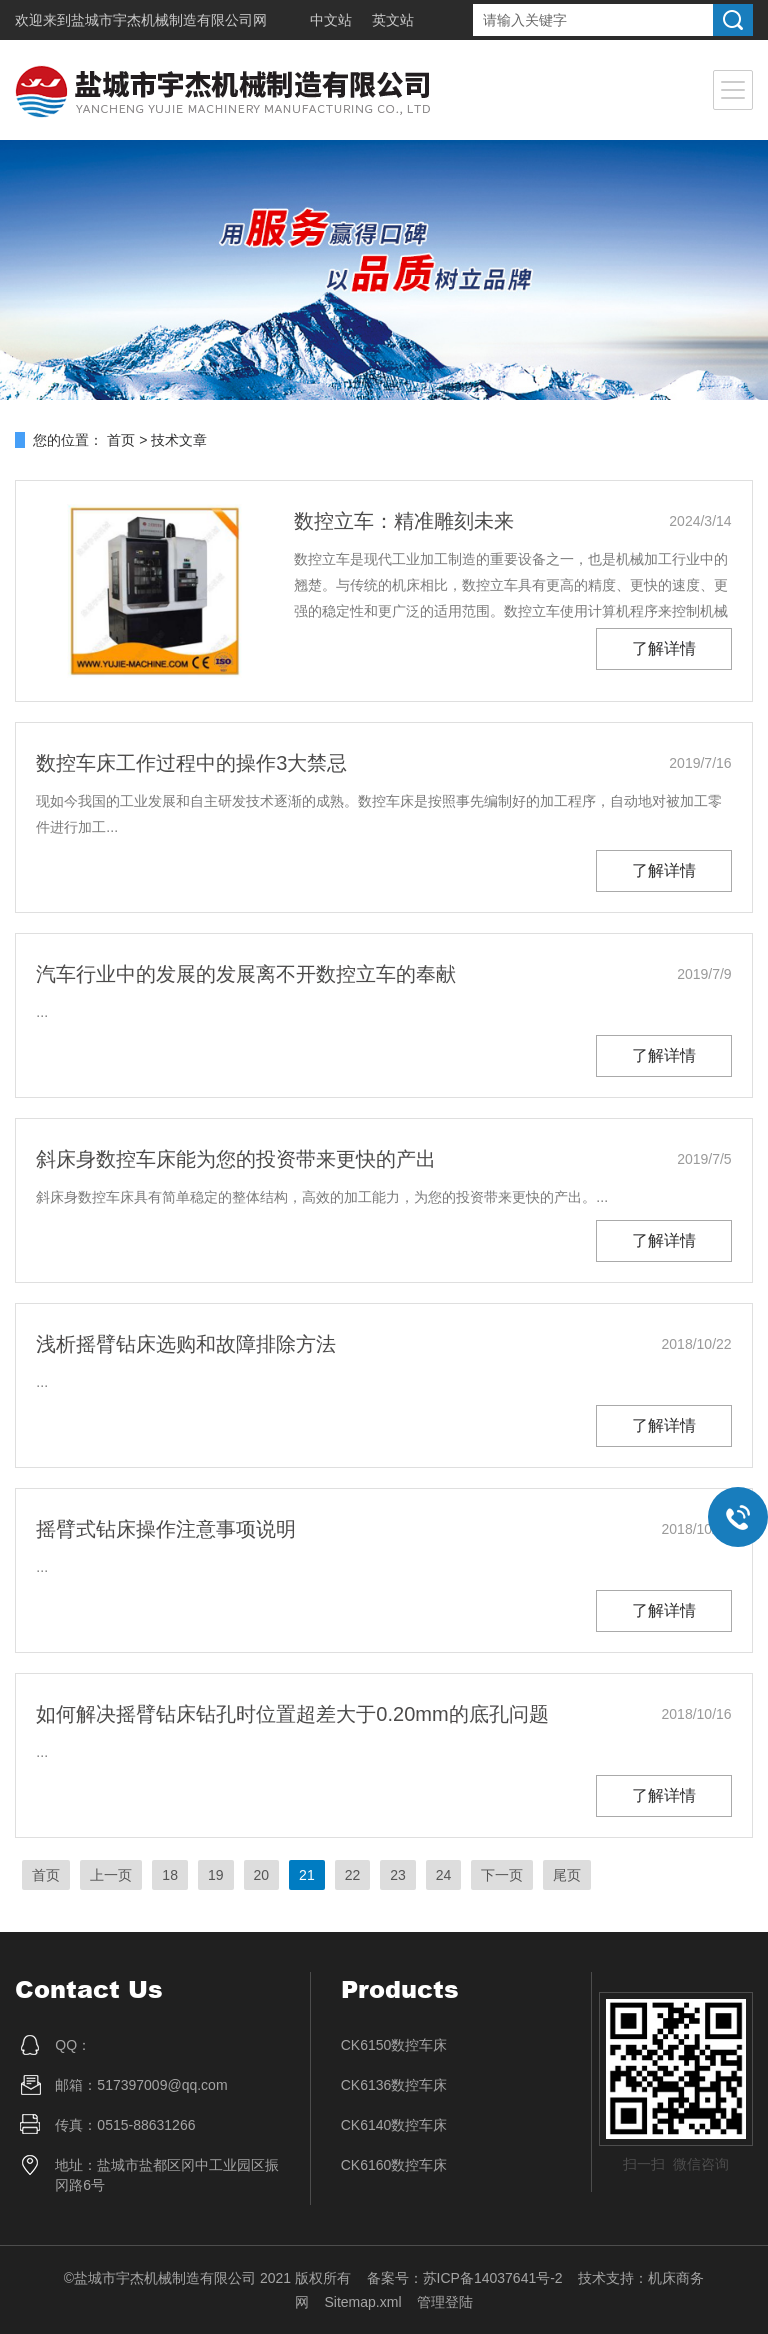 Image resolution: width=768 pixels, height=2334 pixels. Describe the element at coordinates (246, 974) in the screenshot. I see `汽车行业中的发展的发展离不开数控立车的奉献` at that location.